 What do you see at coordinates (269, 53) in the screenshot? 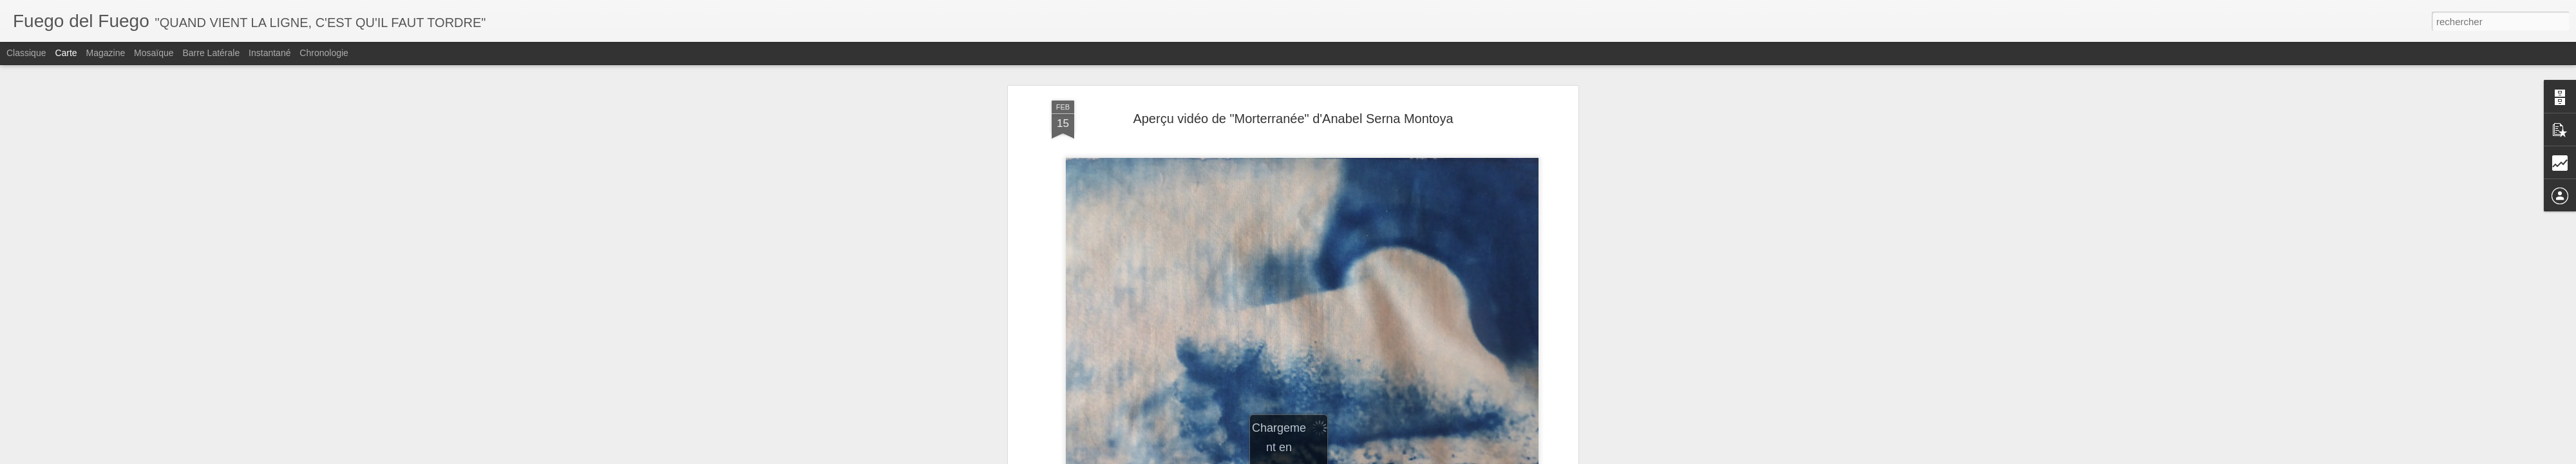
I see `Instantané` at bounding box center [269, 53].